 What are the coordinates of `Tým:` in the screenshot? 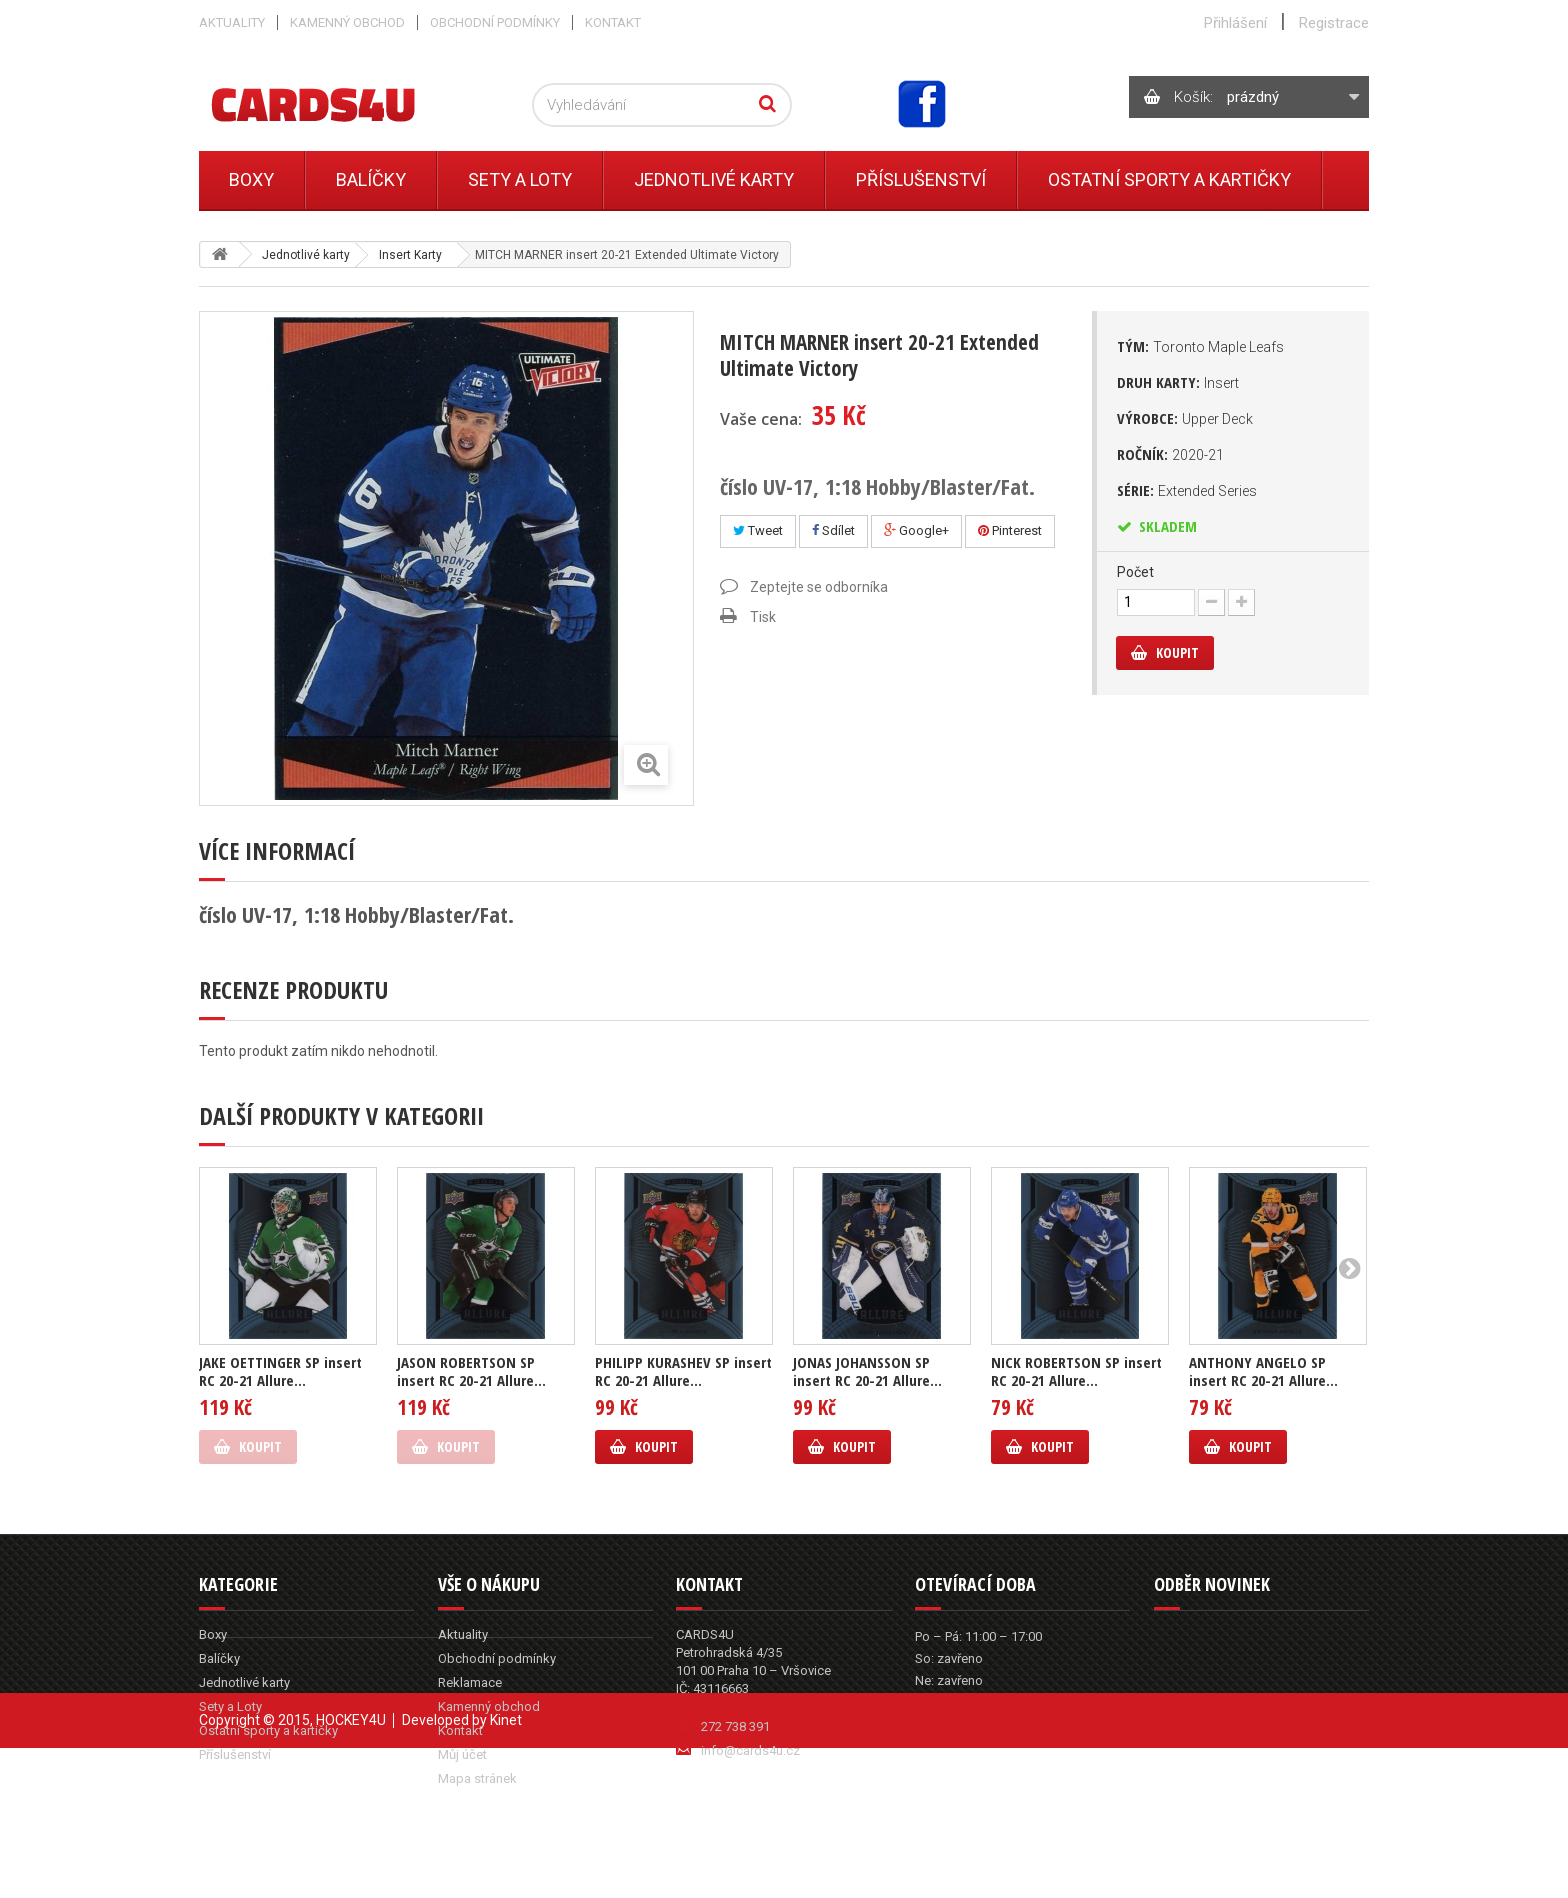 It's located at (1200, 346).